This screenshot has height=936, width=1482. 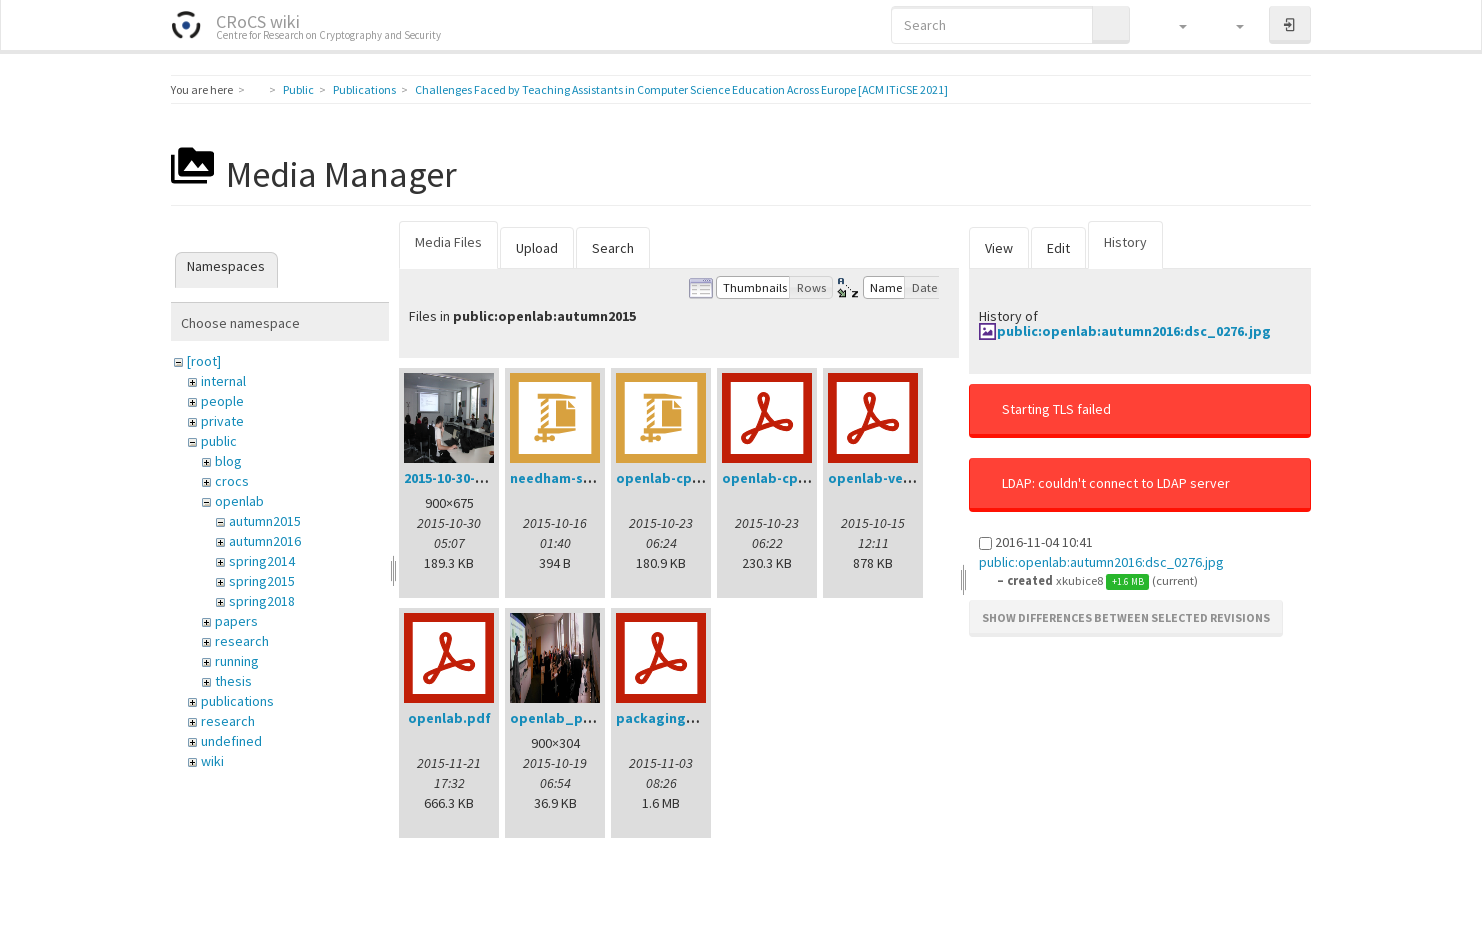 What do you see at coordinates (1058, 248) in the screenshot?
I see `Edit` at bounding box center [1058, 248].